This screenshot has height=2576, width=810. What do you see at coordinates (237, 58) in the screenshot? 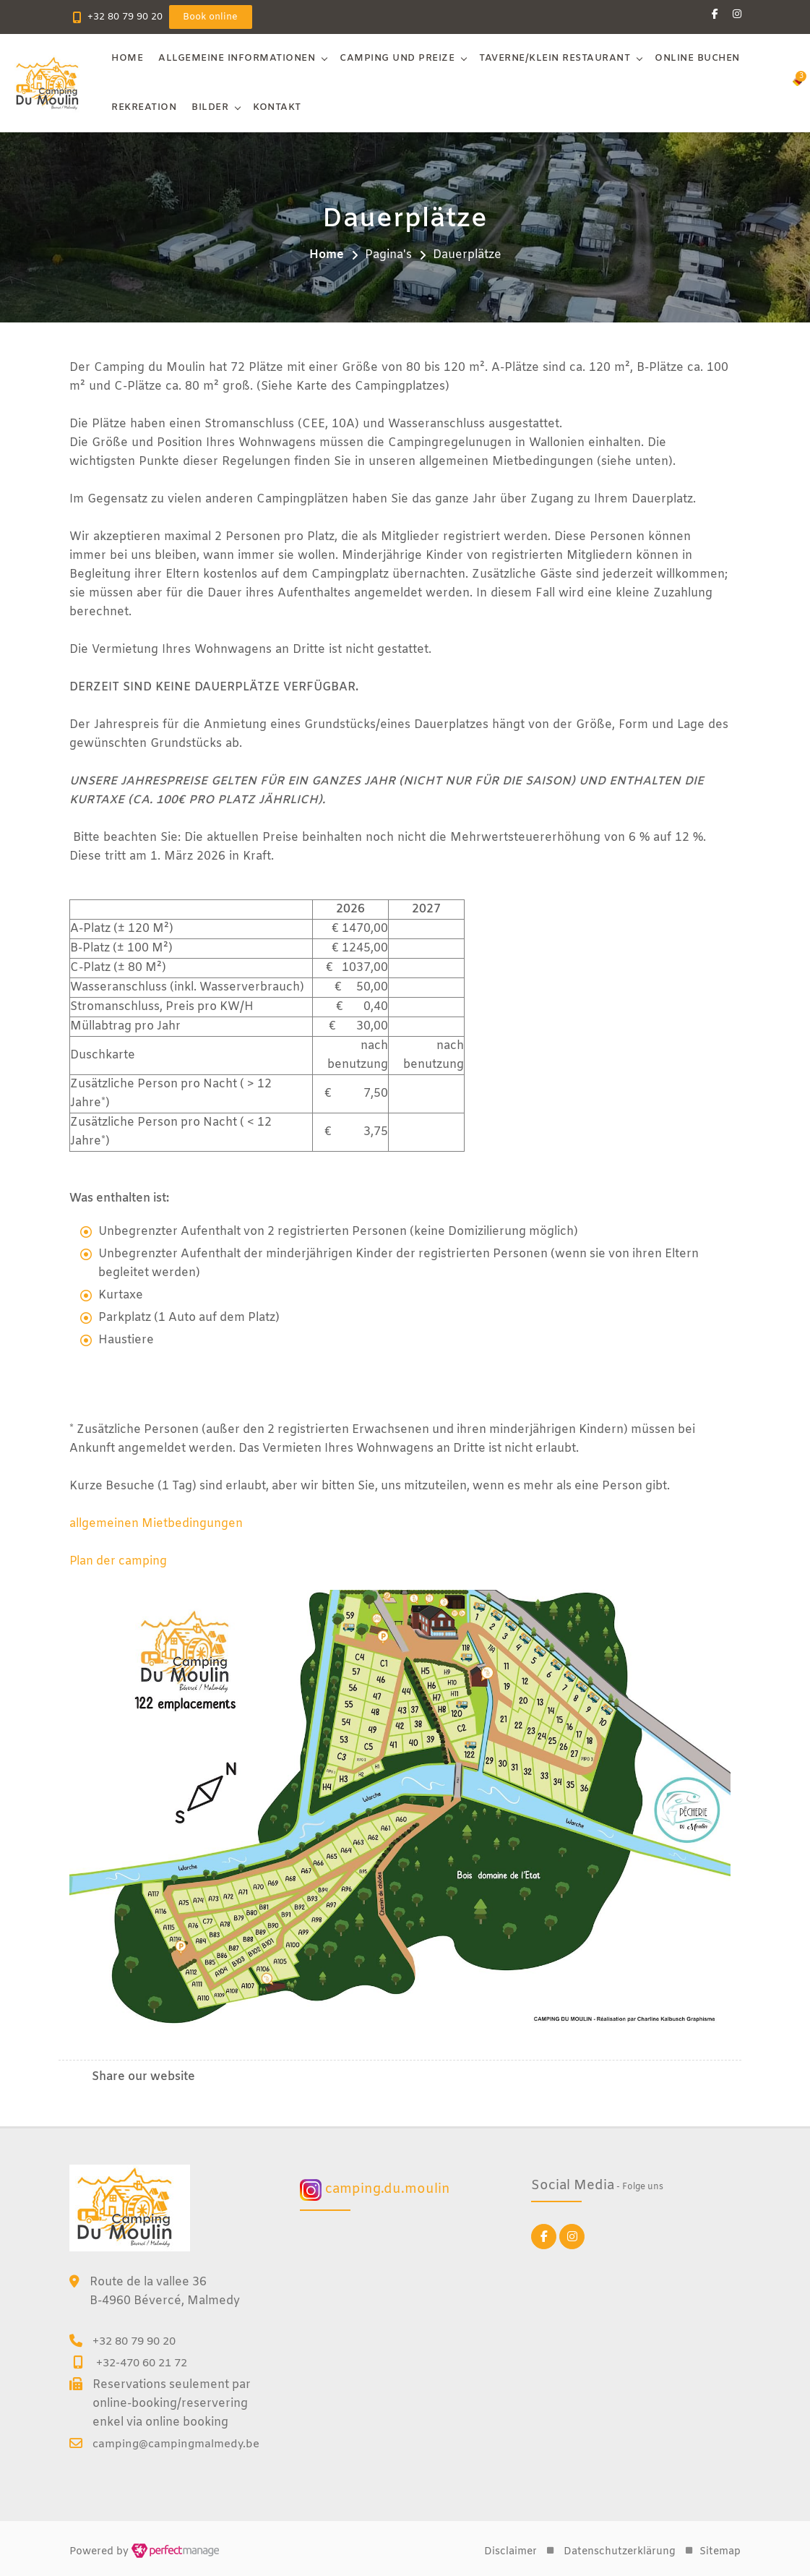
I see `Allgemeine Informationen` at bounding box center [237, 58].